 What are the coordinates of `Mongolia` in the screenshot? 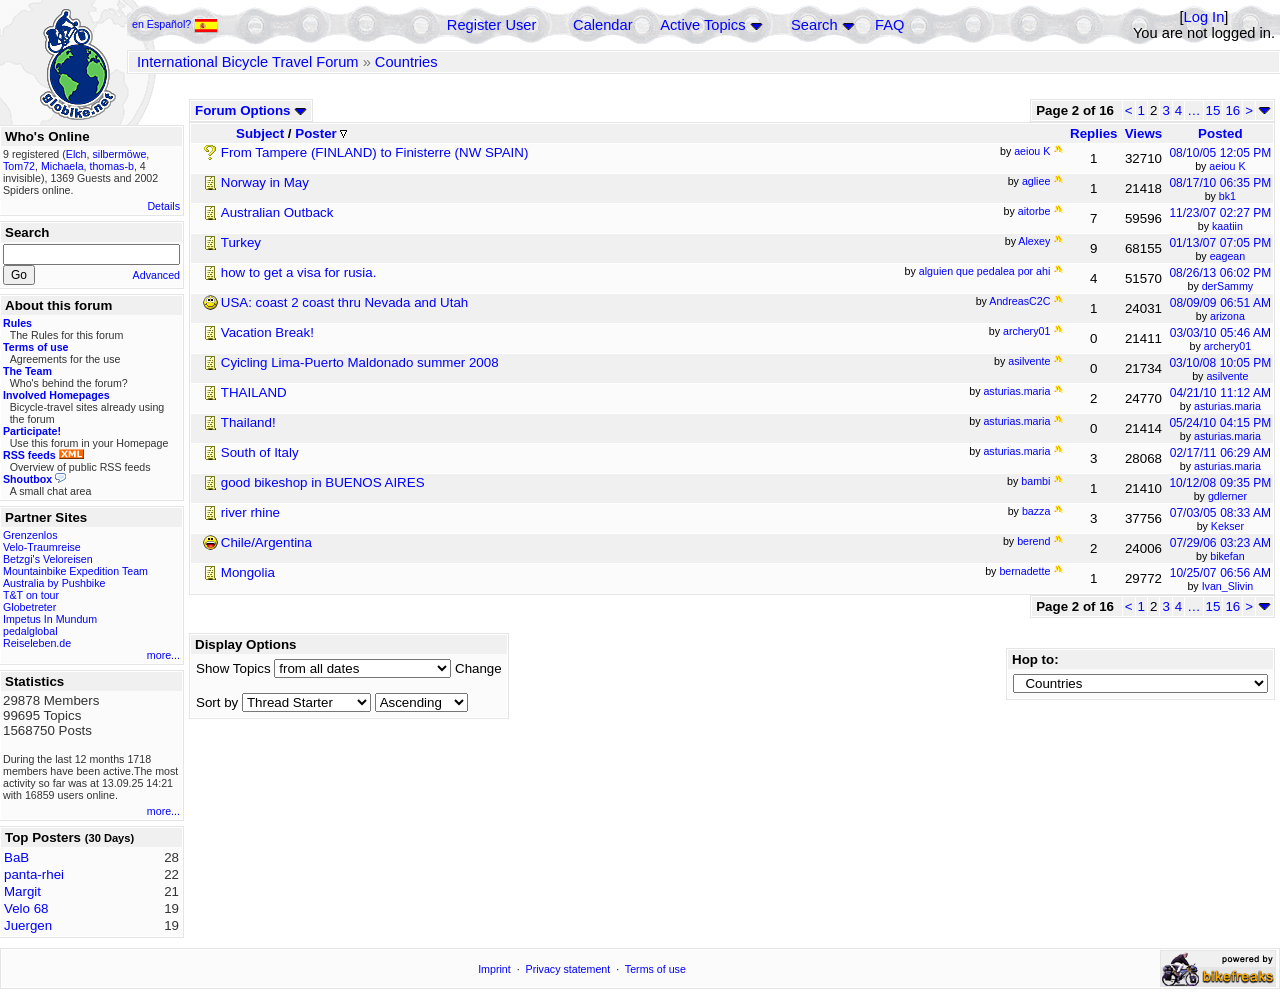 It's located at (248, 572).